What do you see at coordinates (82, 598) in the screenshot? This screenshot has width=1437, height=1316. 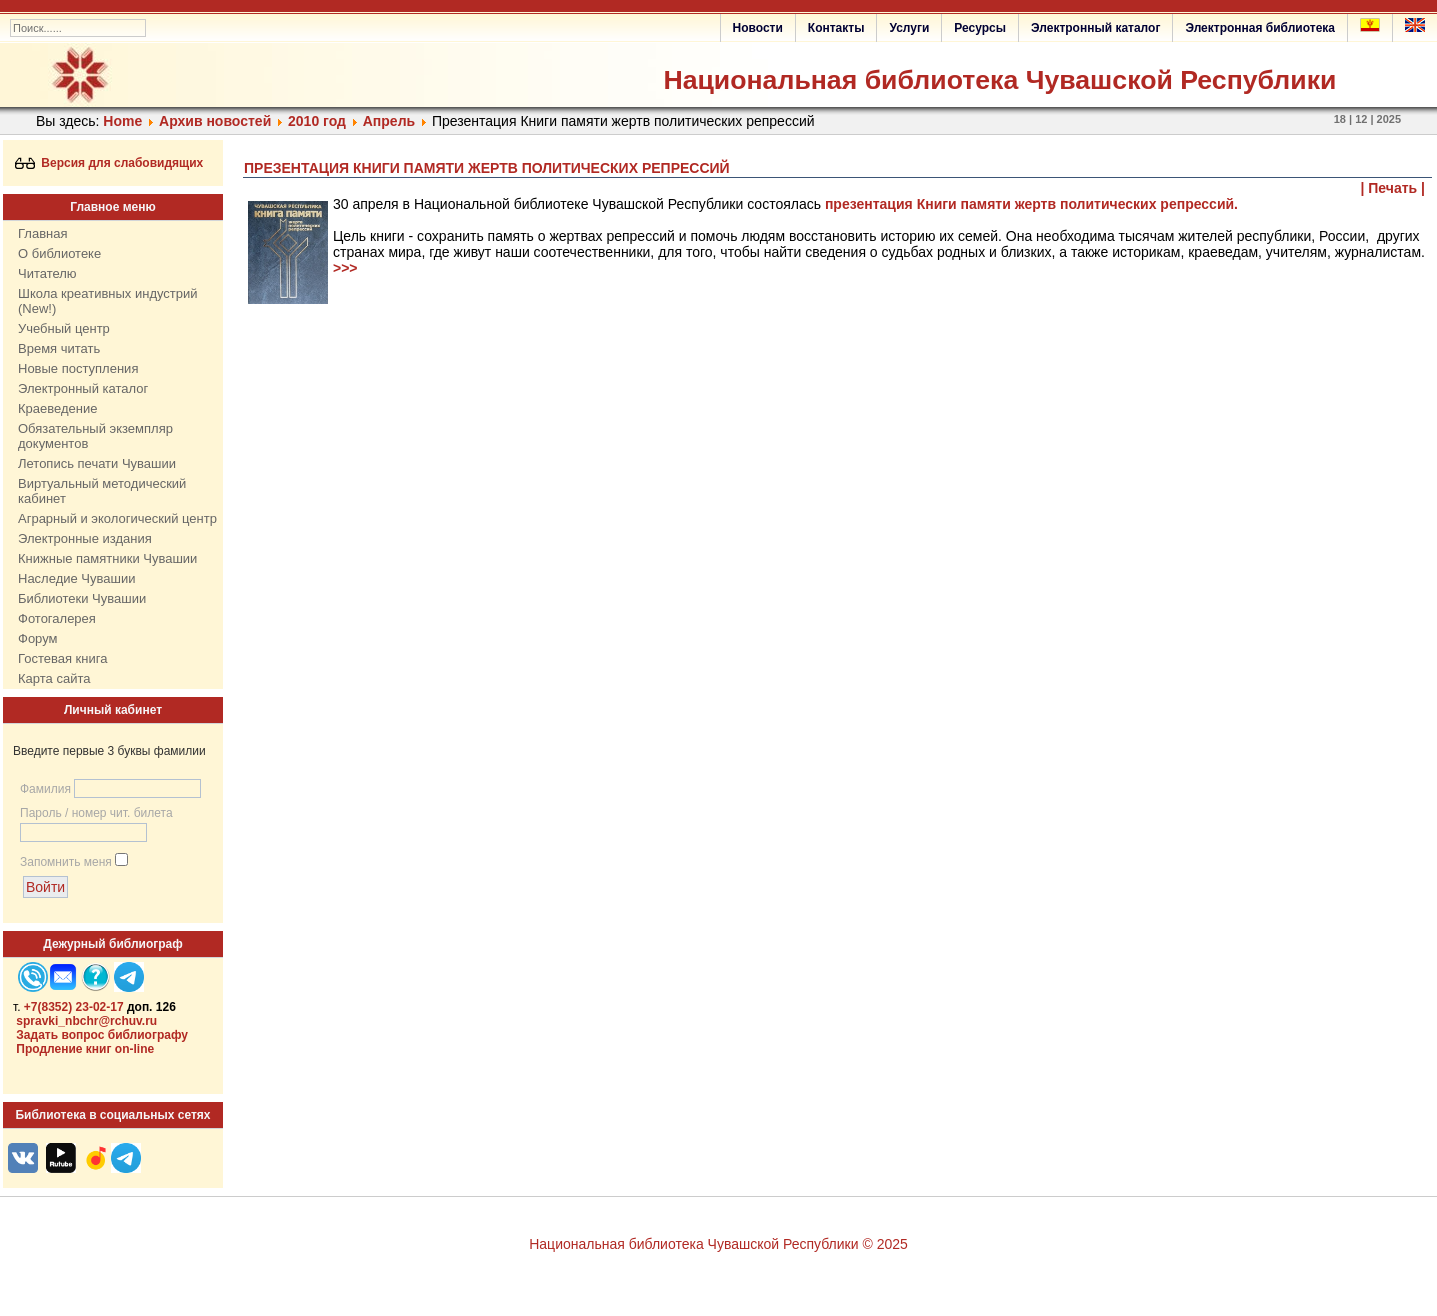 I see `Библиотеки Чувашии` at bounding box center [82, 598].